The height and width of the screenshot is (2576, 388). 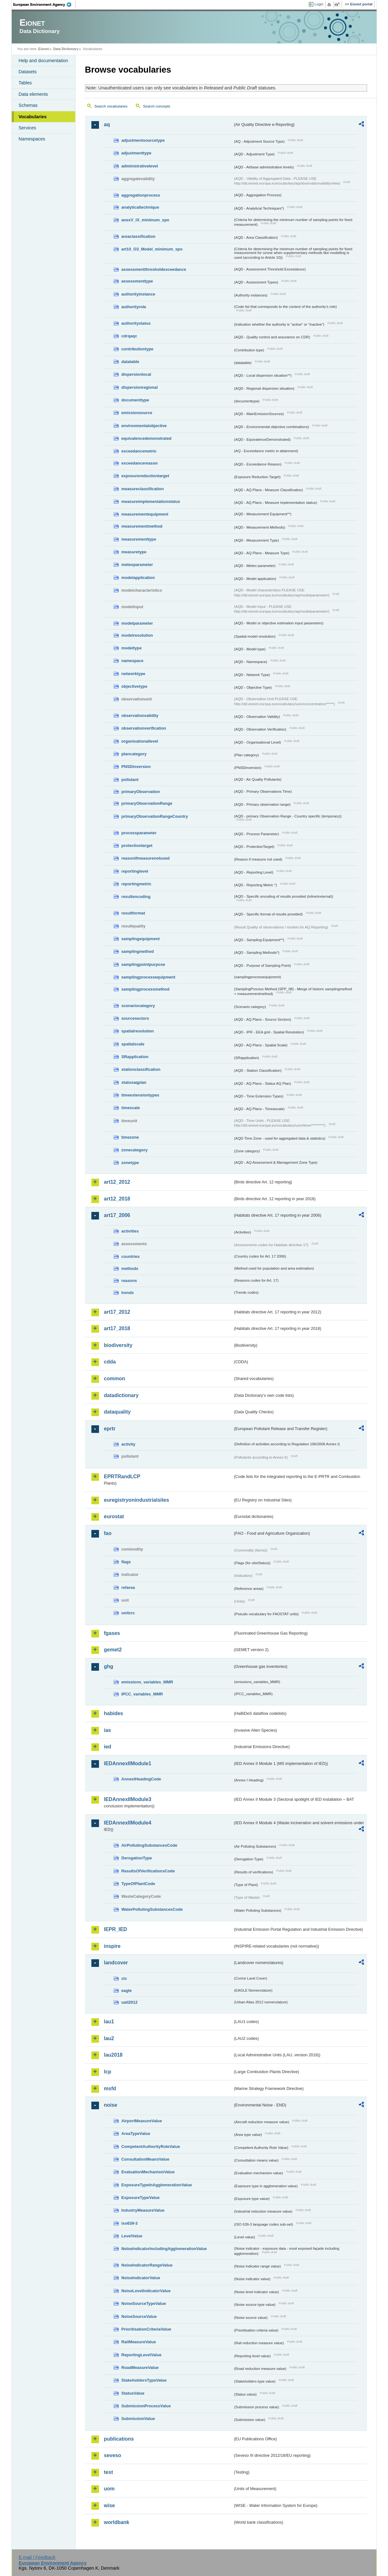 What do you see at coordinates (107, 124) in the screenshot?
I see `aq` at bounding box center [107, 124].